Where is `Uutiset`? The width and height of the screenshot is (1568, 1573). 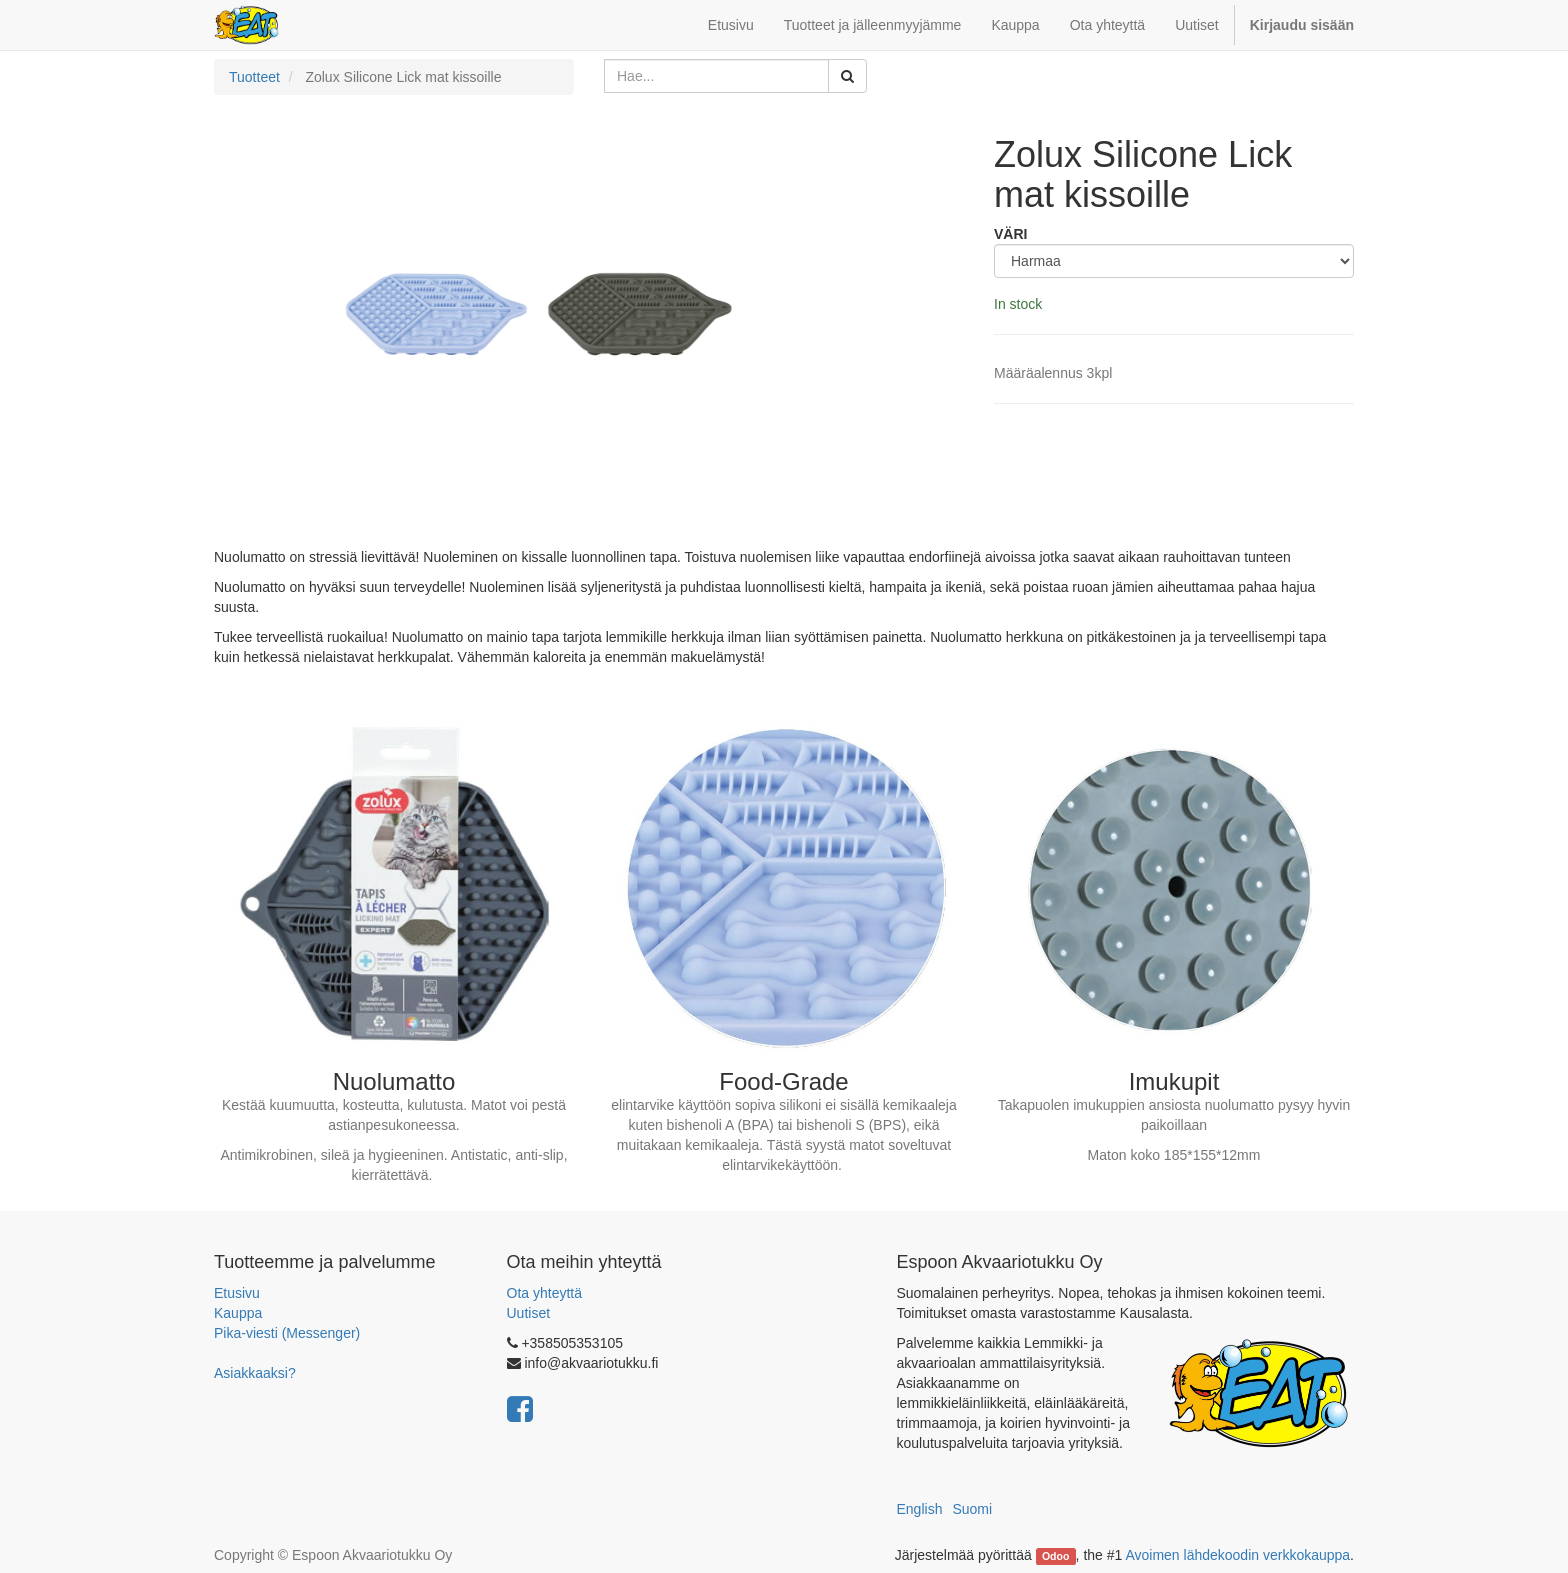
Uutiset is located at coordinates (529, 1313).